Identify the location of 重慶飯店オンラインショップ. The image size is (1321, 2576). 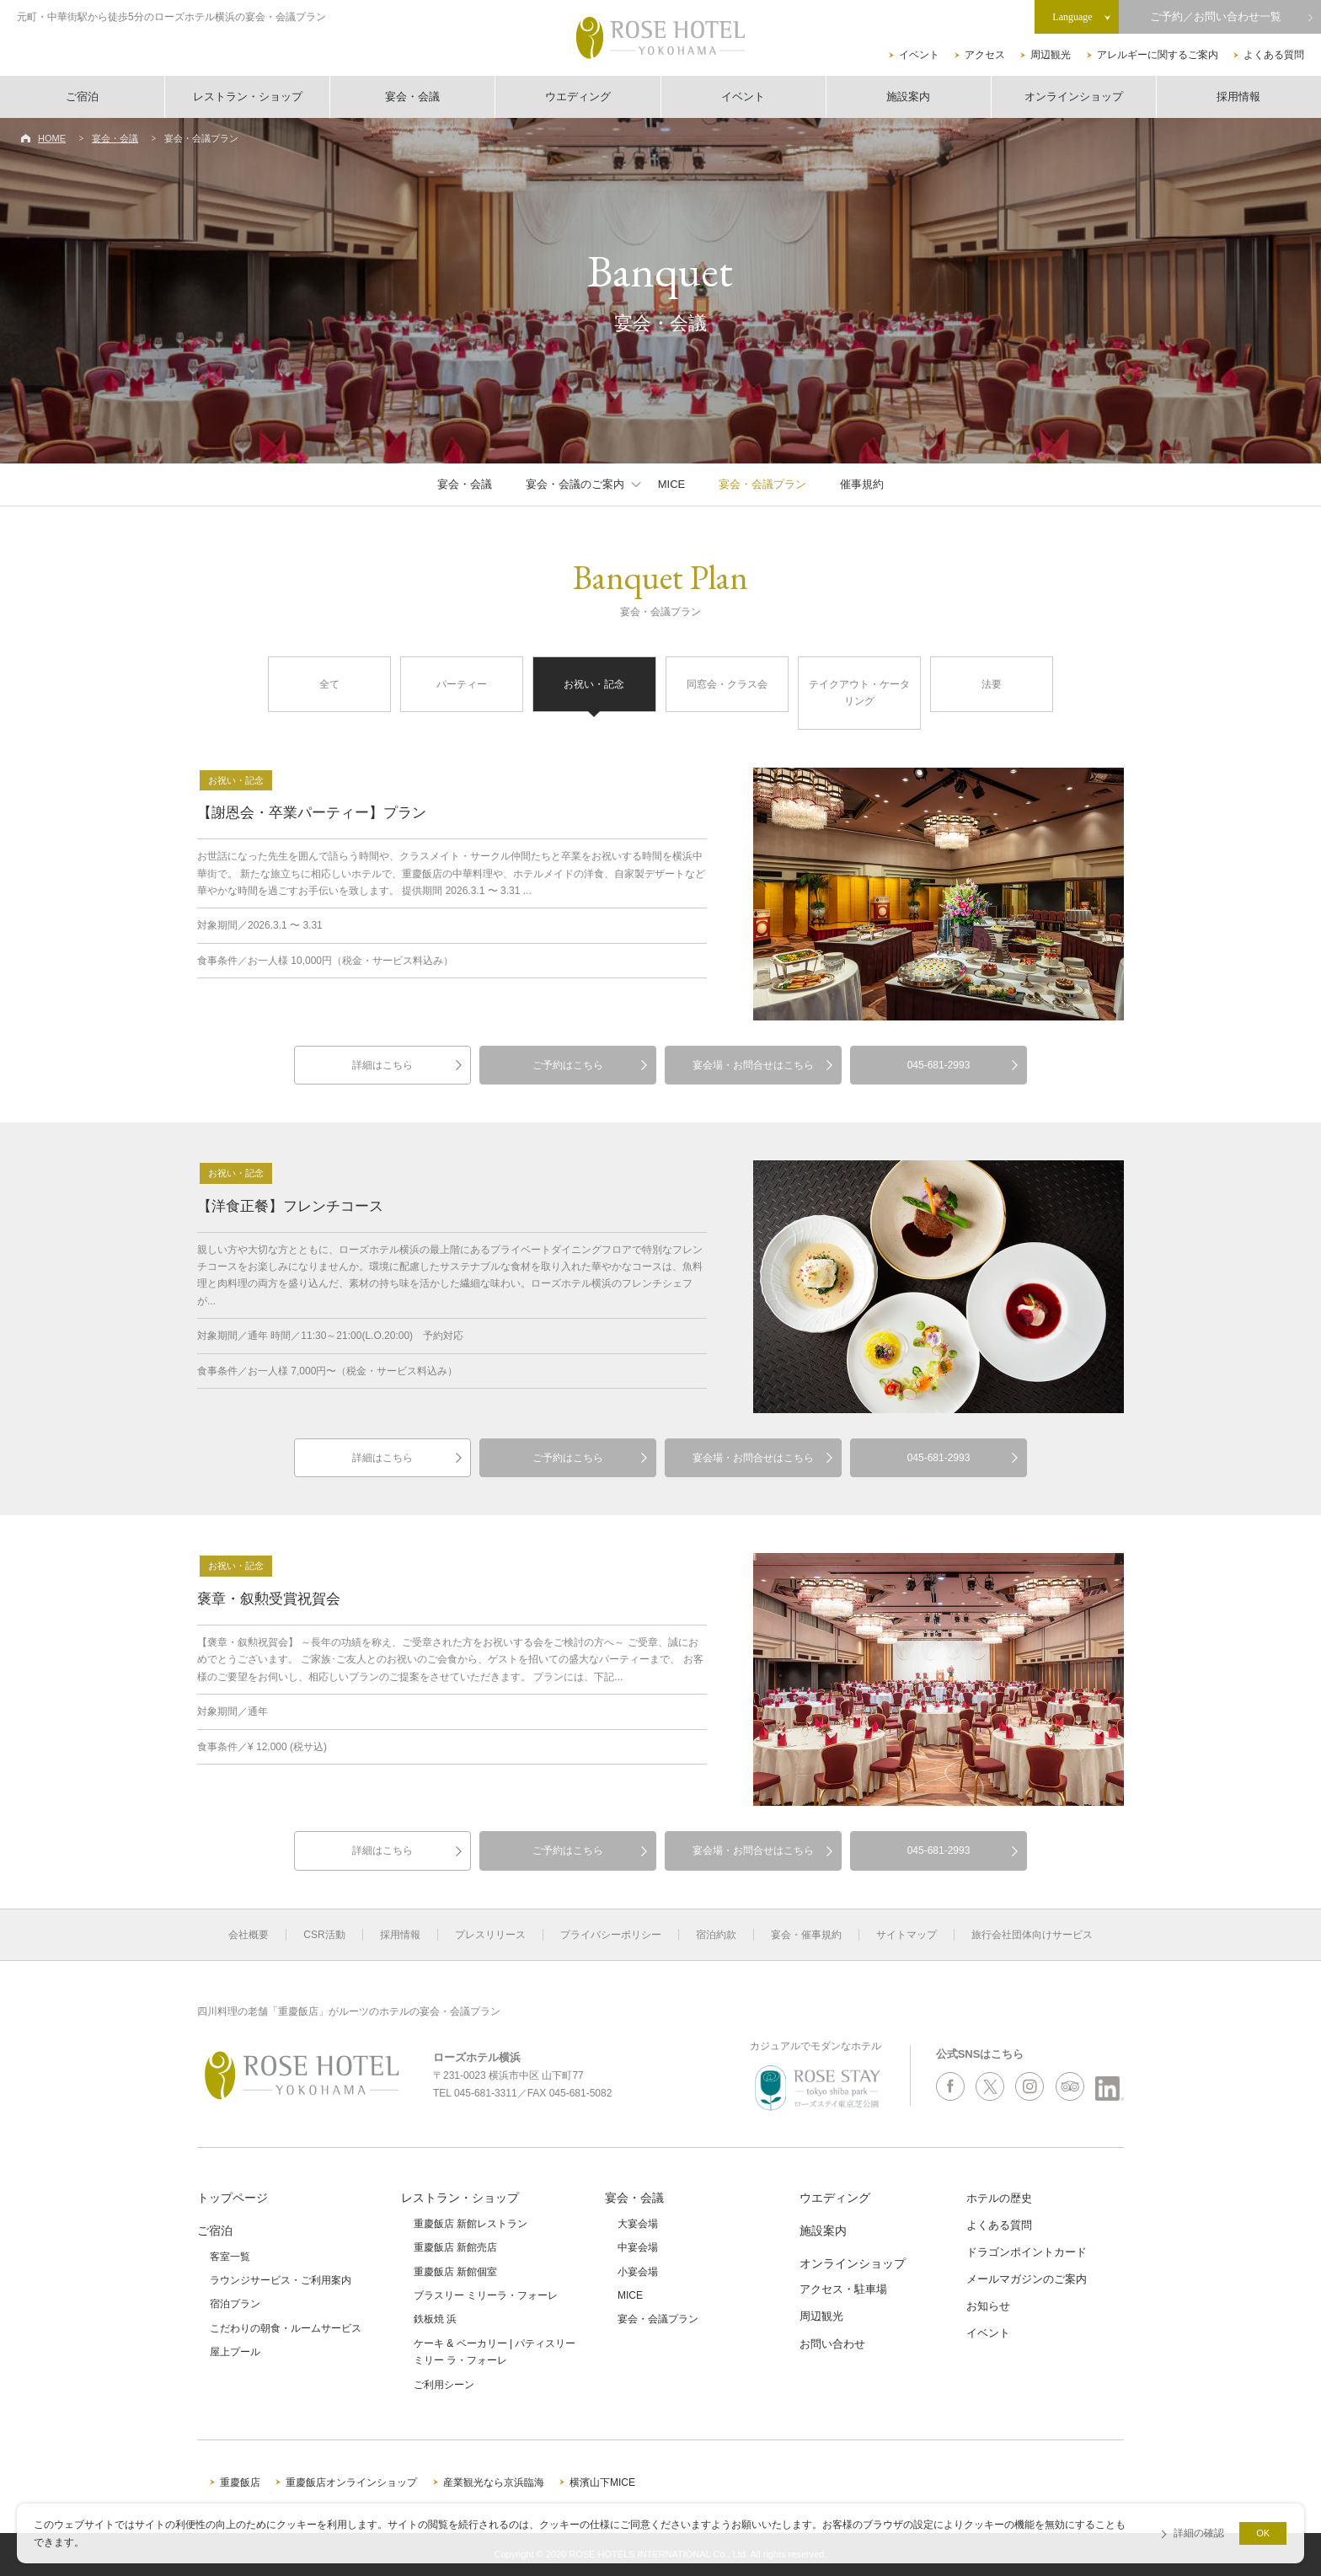
(351, 2482).